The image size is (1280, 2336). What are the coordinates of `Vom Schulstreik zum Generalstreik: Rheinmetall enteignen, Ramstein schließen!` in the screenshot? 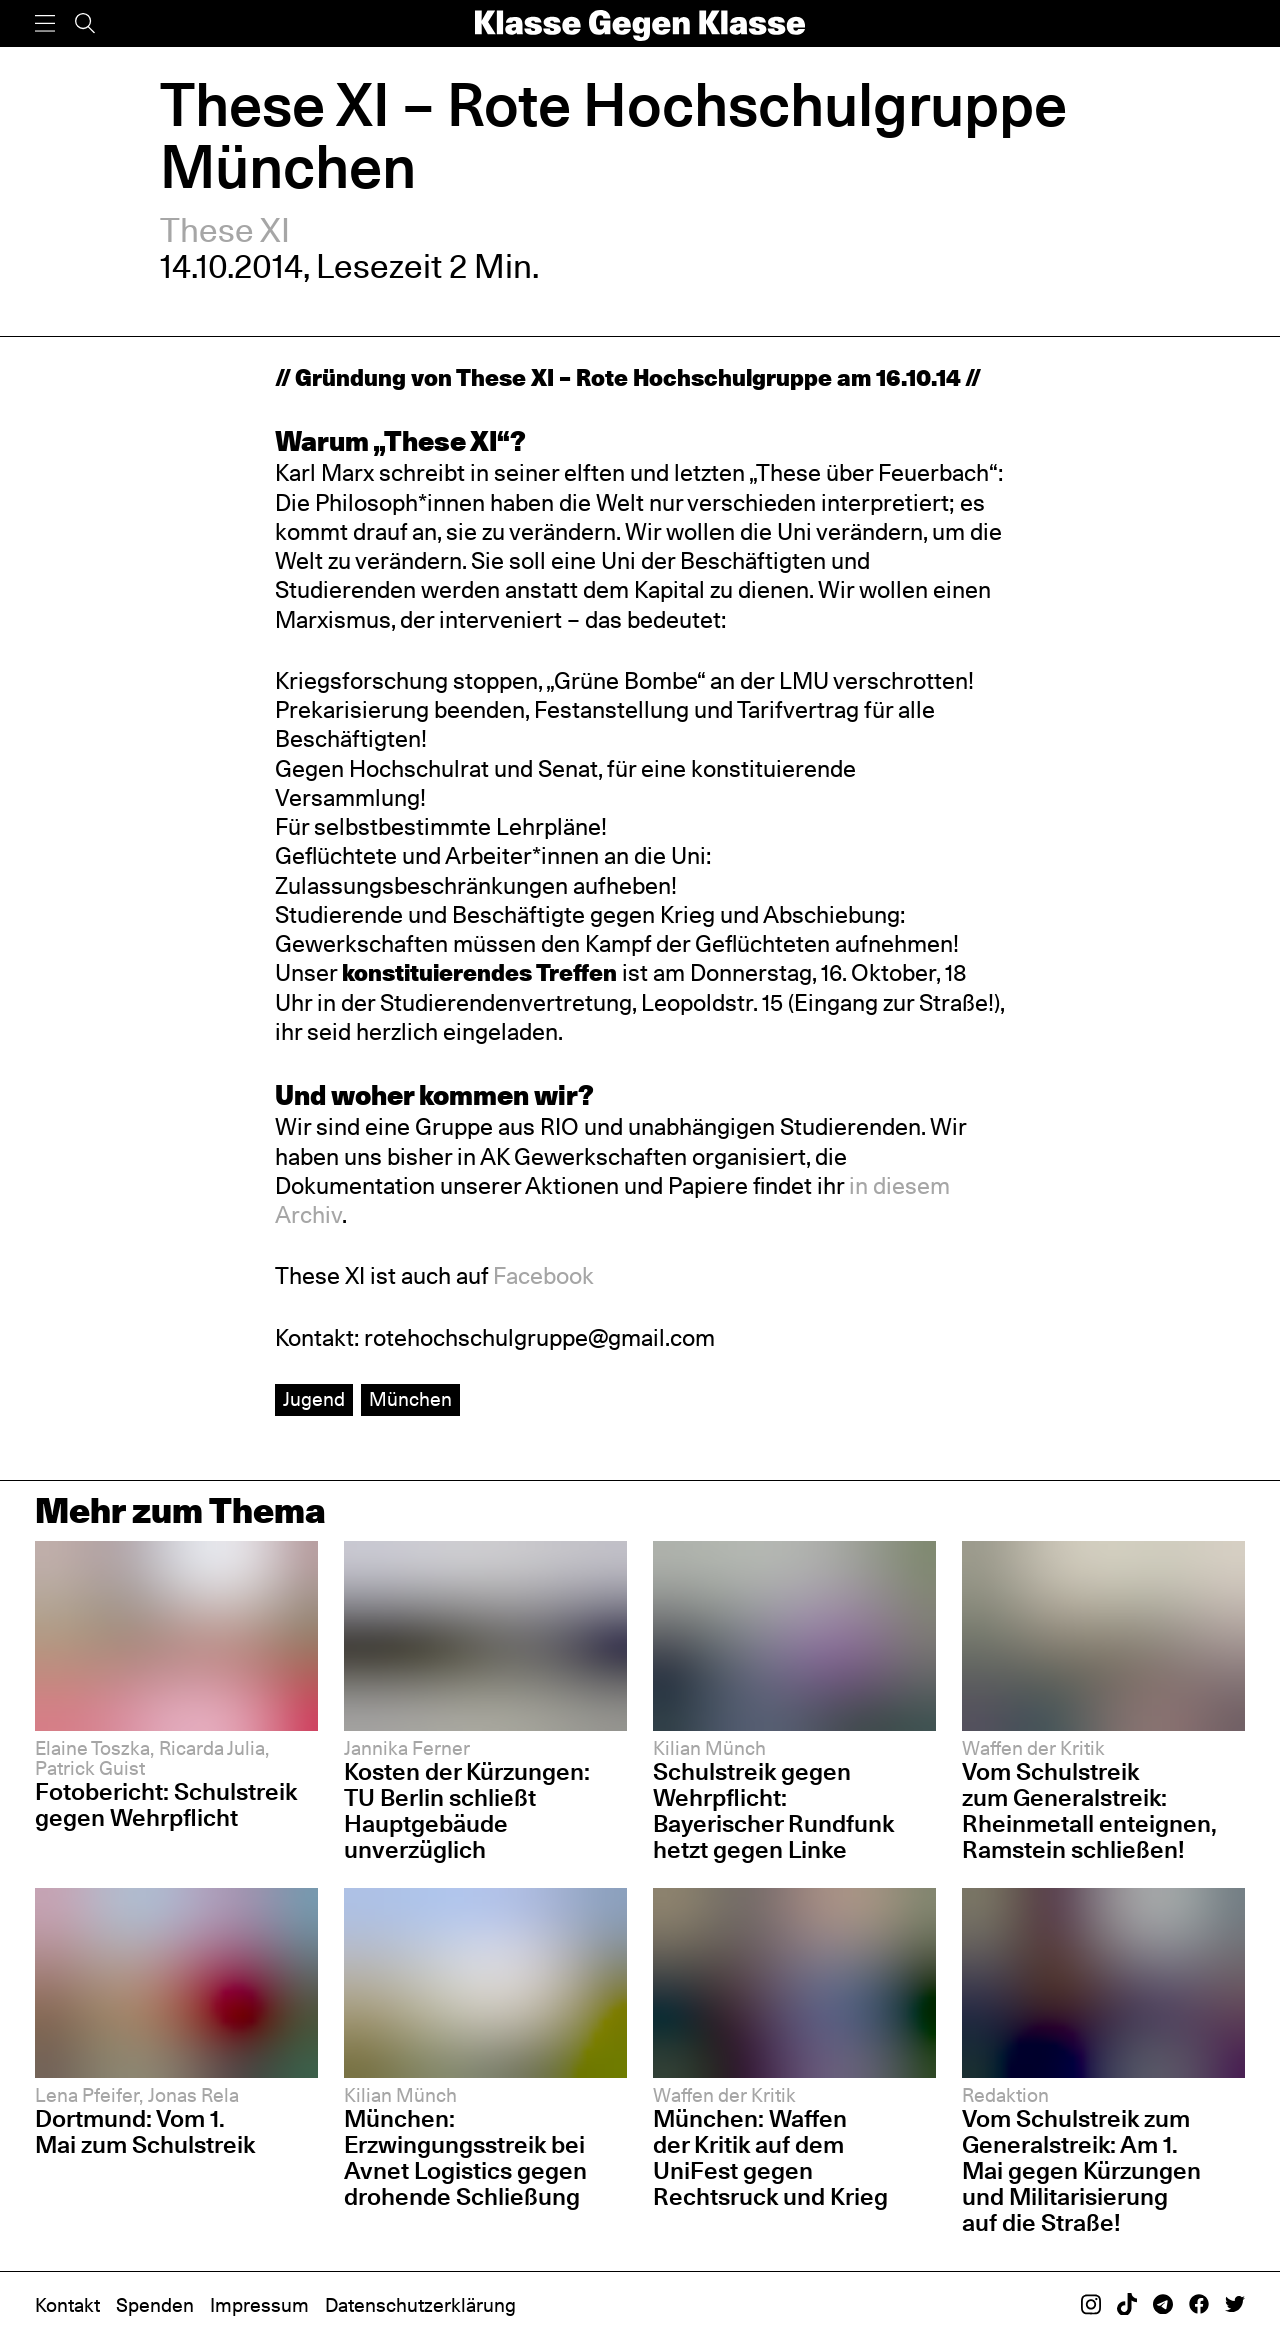 It's located at (1089, 1810).